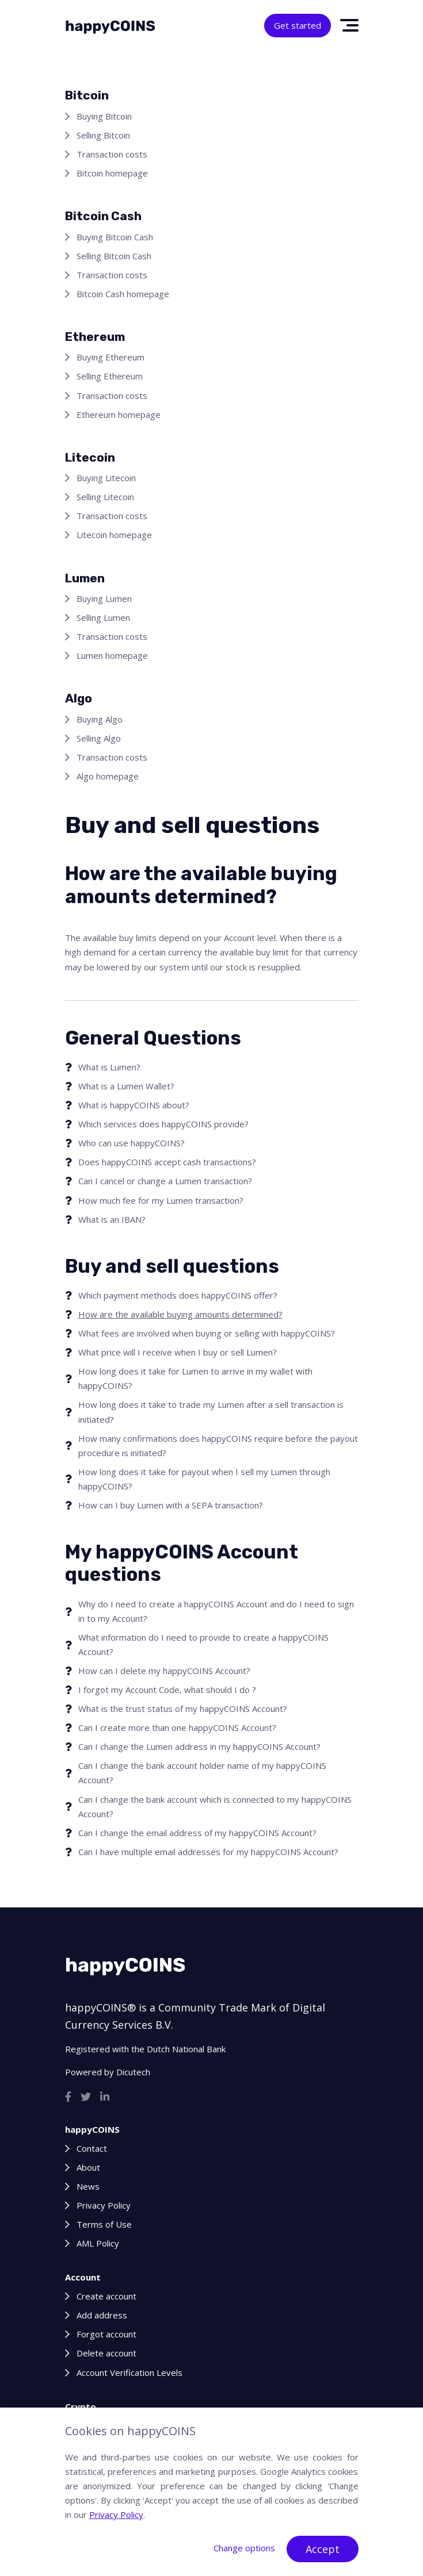 The image size is (423, 2576). I want to click on Account Verification Levels, so click(129, 2372).